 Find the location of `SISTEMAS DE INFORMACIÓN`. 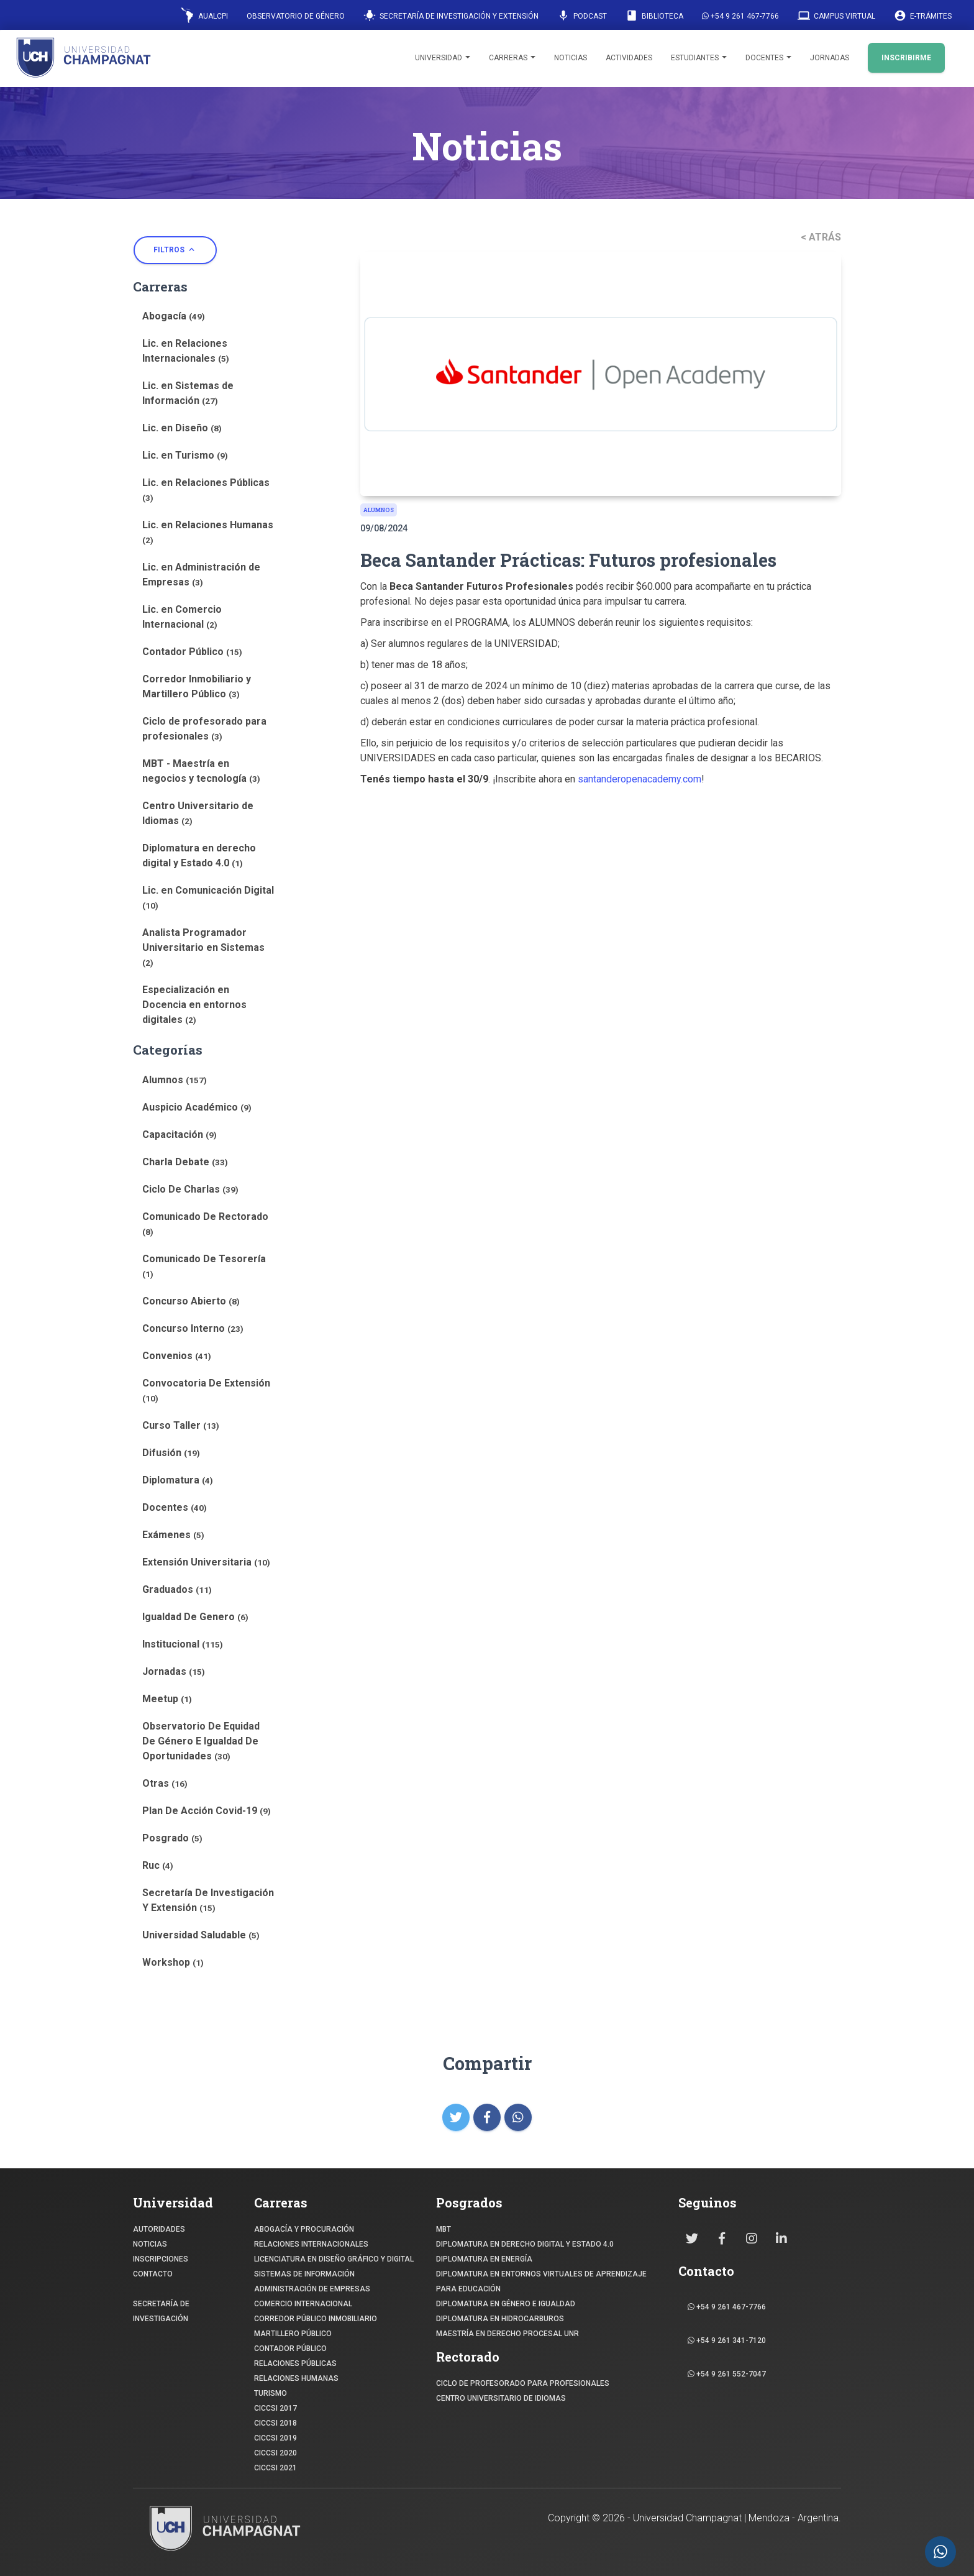

SISTEMAS DE INFORMACIÓN is located at coordinates (304, 2274).